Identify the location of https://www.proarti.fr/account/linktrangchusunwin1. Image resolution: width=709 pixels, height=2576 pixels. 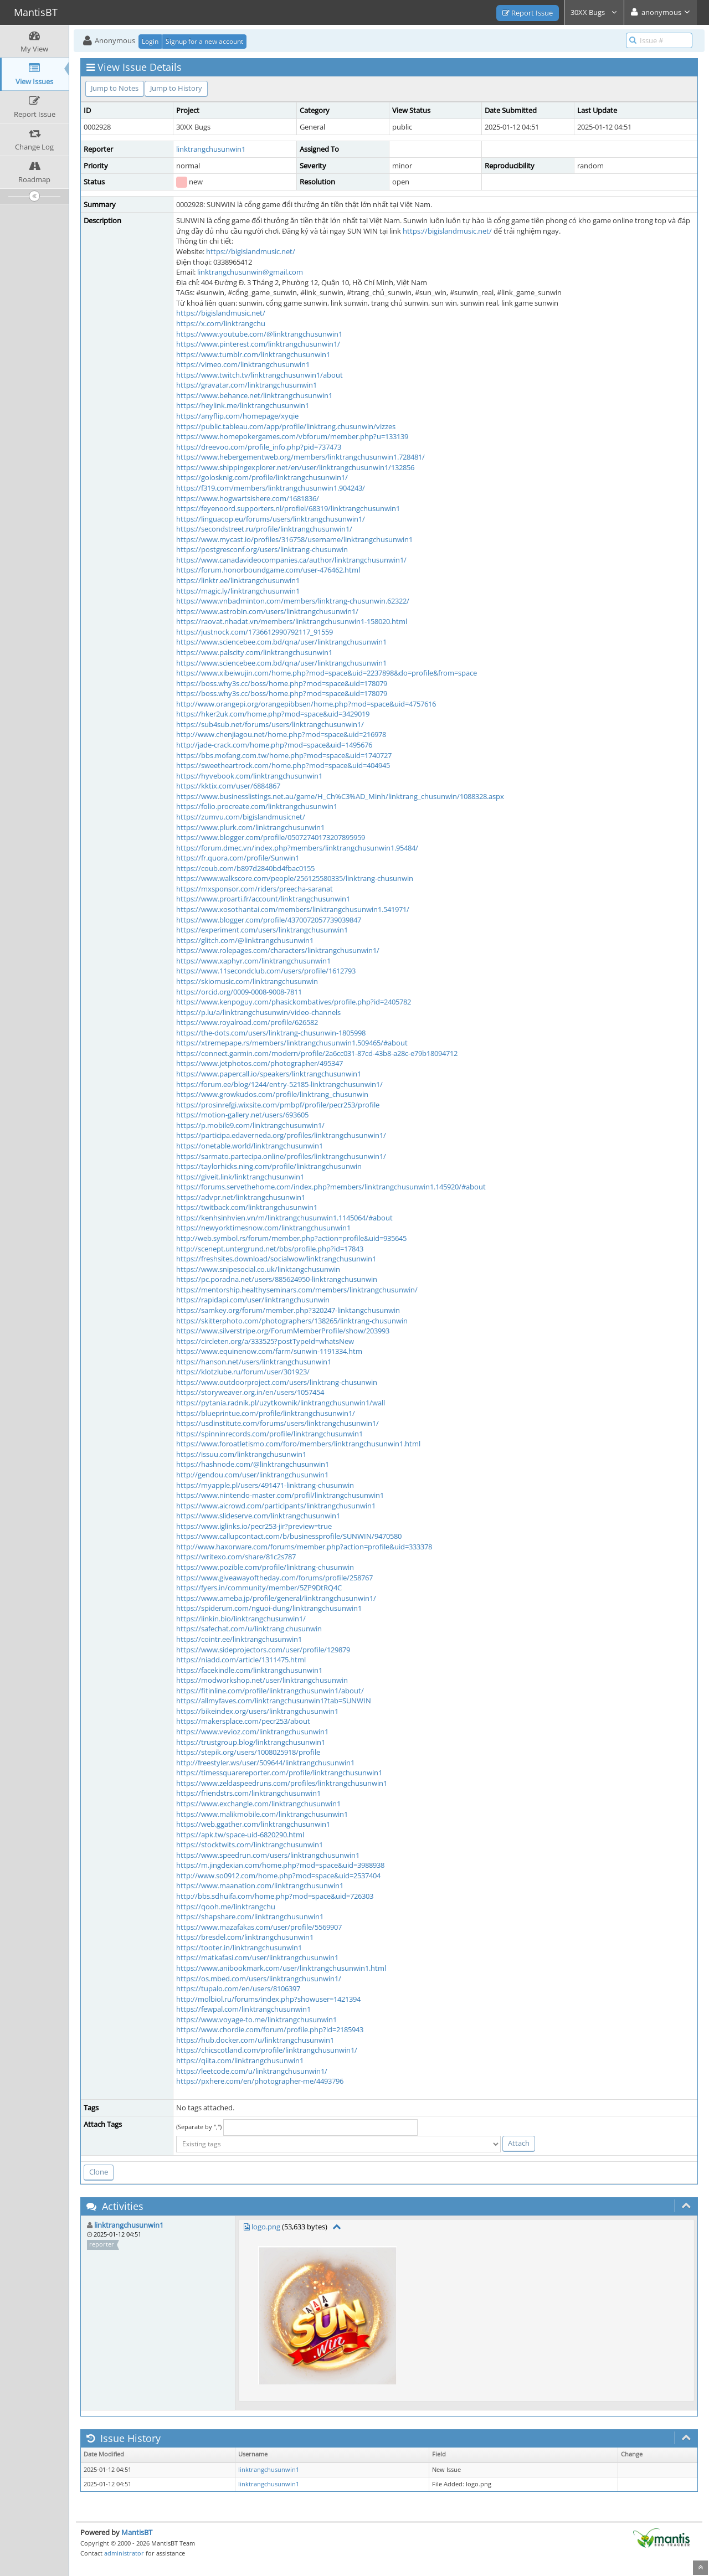
(263, 899).